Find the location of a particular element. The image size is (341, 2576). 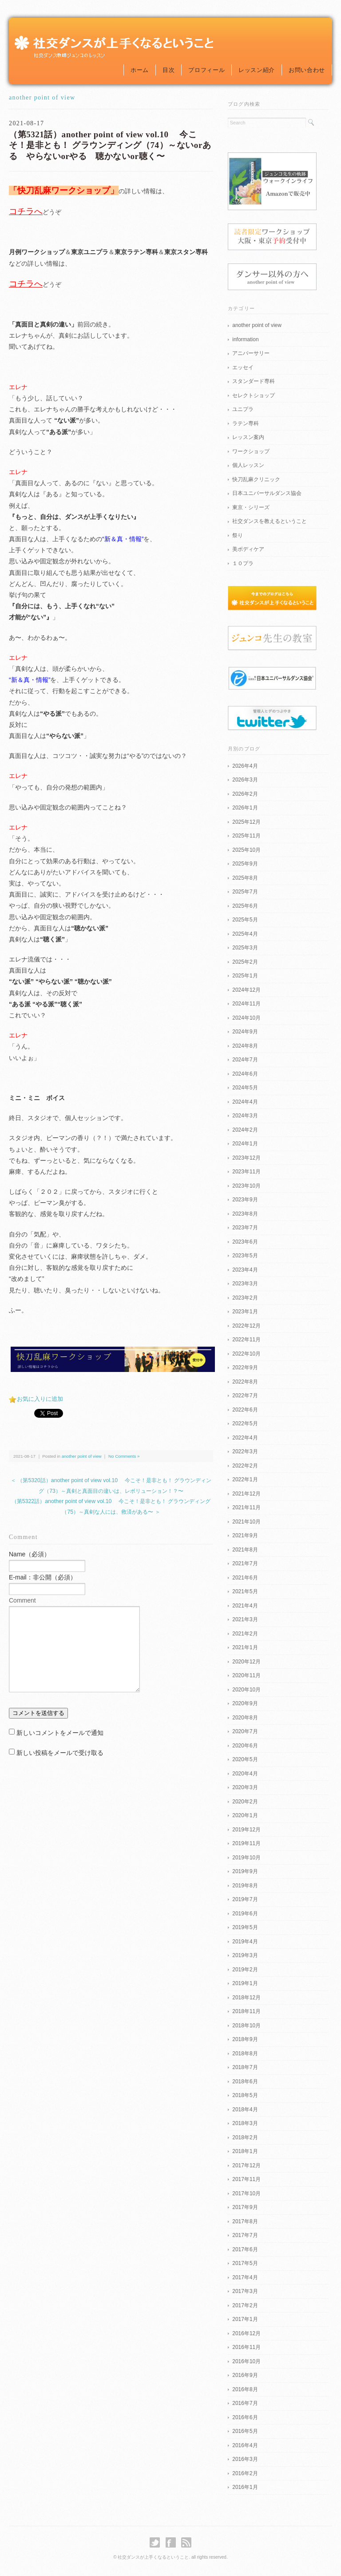

2018年12月 is located at coordinates (246, 1997).